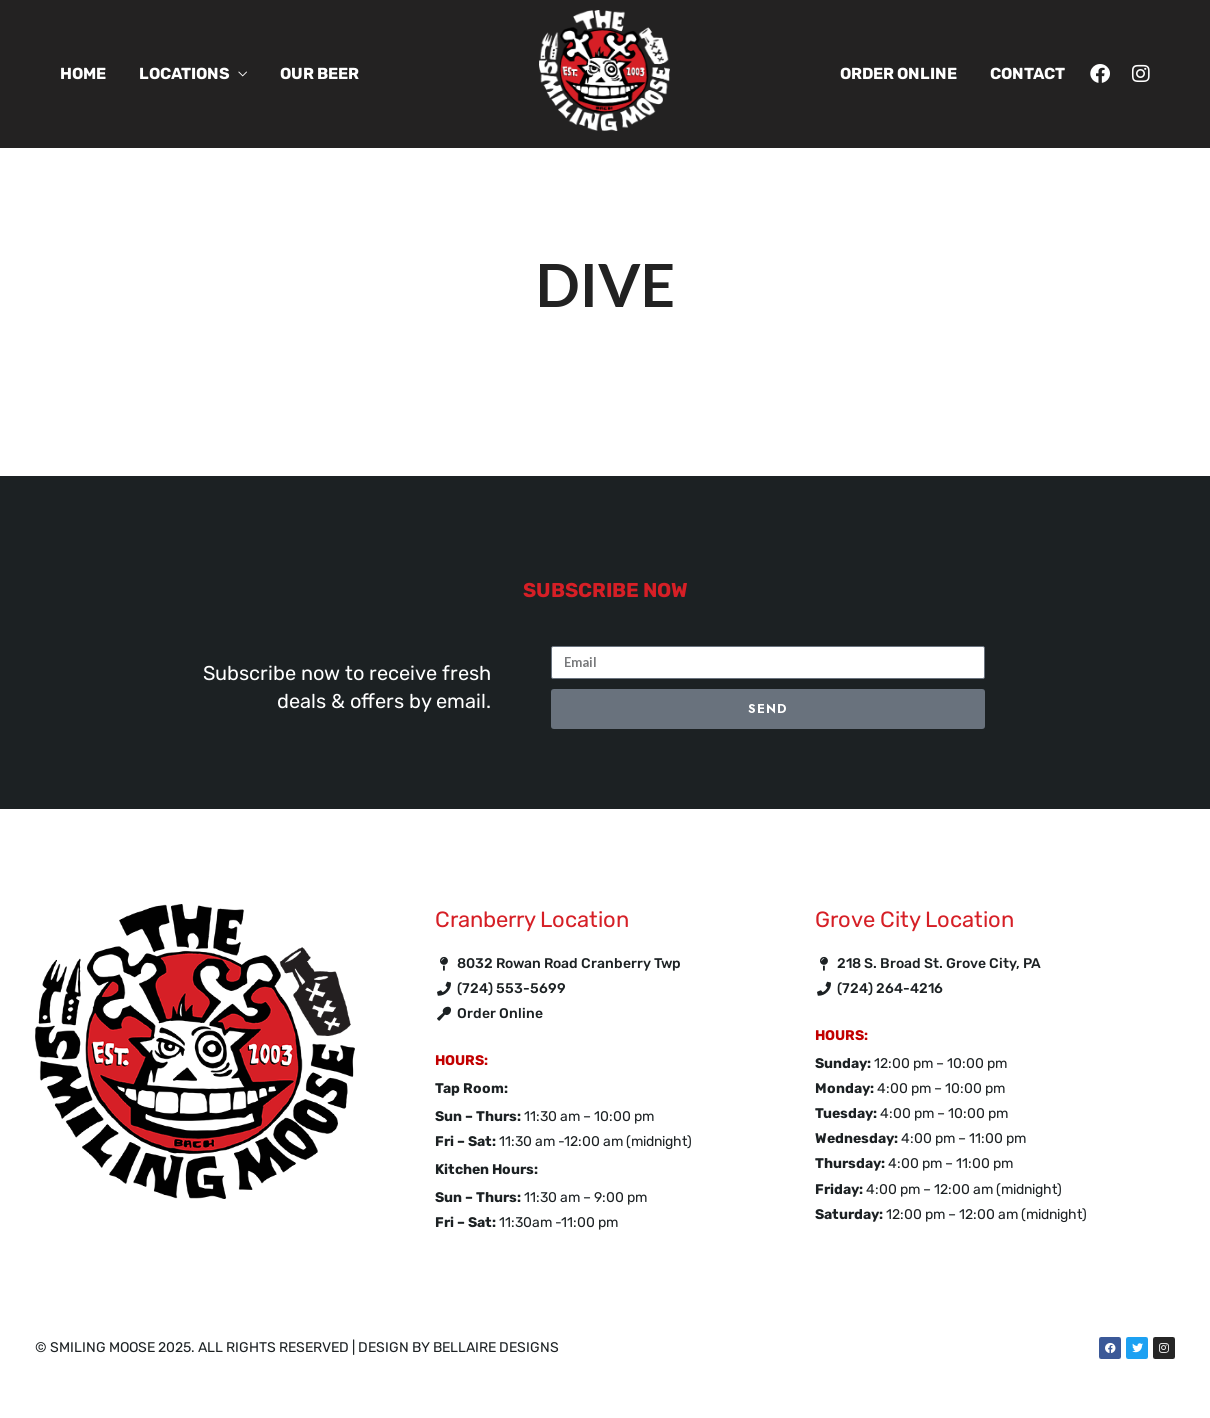 The height and width of the screenshot is (1418, 1210). What do you see at coordinates (184, 73) in the screenshot?
I see `Locations` at bounding box center [184, 73].